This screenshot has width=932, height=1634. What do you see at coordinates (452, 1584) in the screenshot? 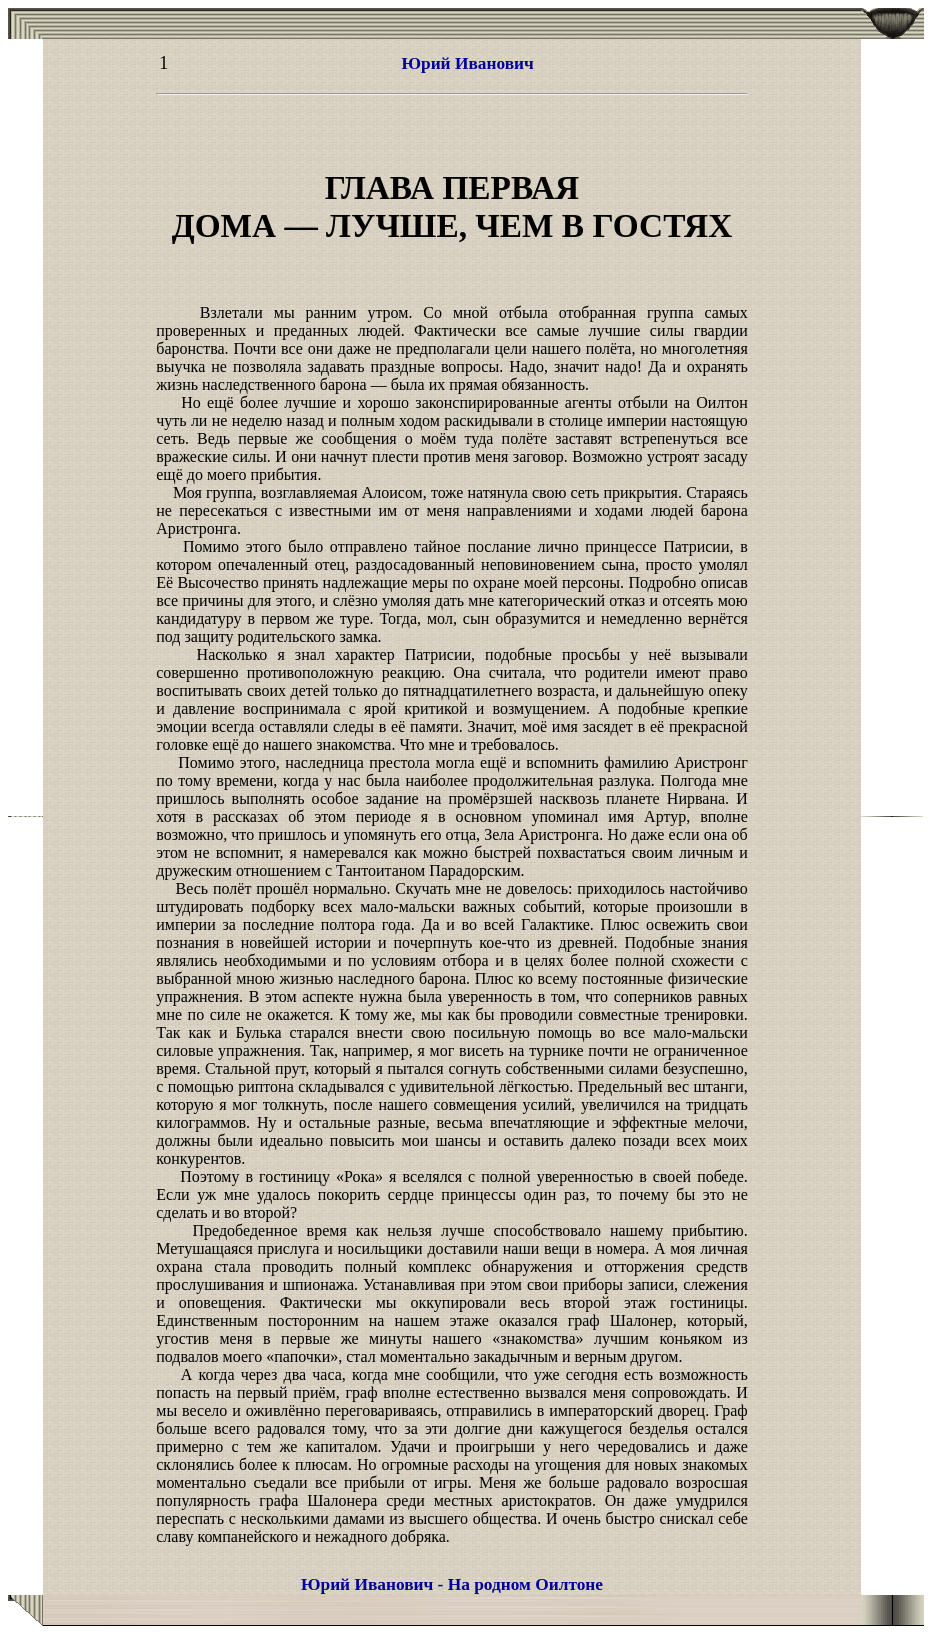
I see `Юрий Иванович - На родном Оилтоне` at bounding box center [452, 1584].